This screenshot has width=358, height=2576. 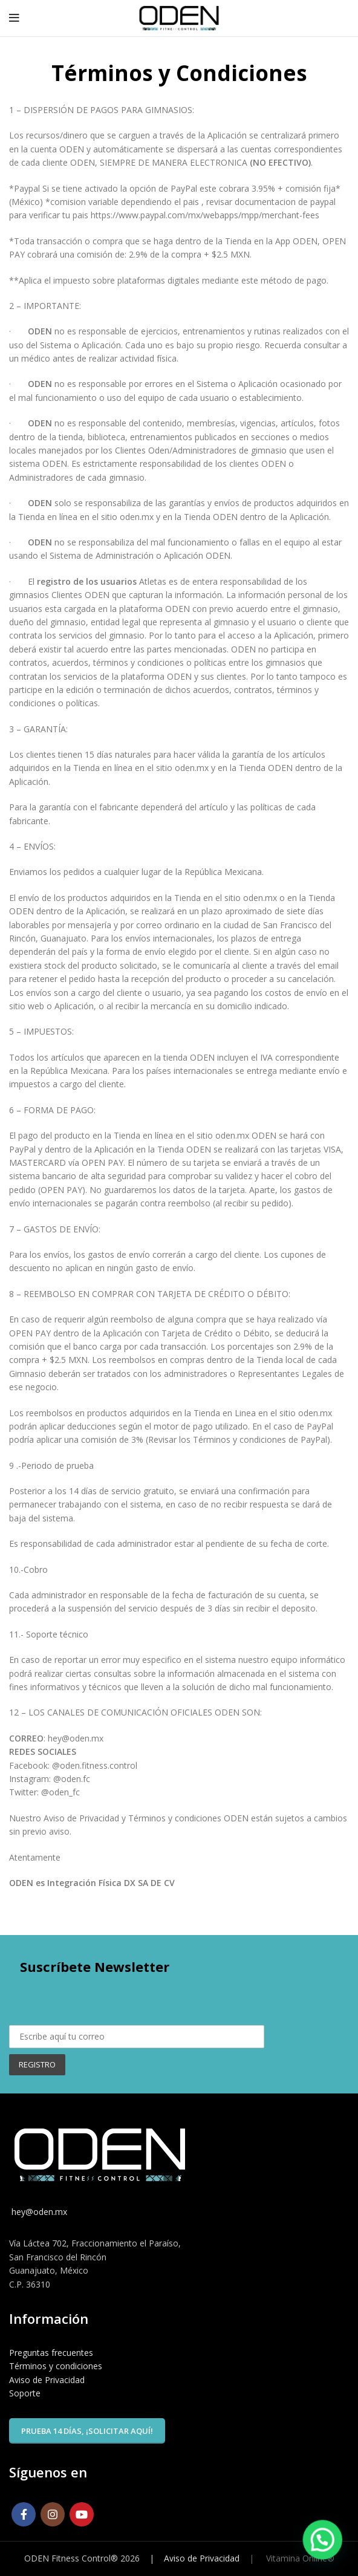 What do you see at coordinates (82, 2514) in the screenshot?
I see `[YouTube social link]` at bounding box center [82, 2514].